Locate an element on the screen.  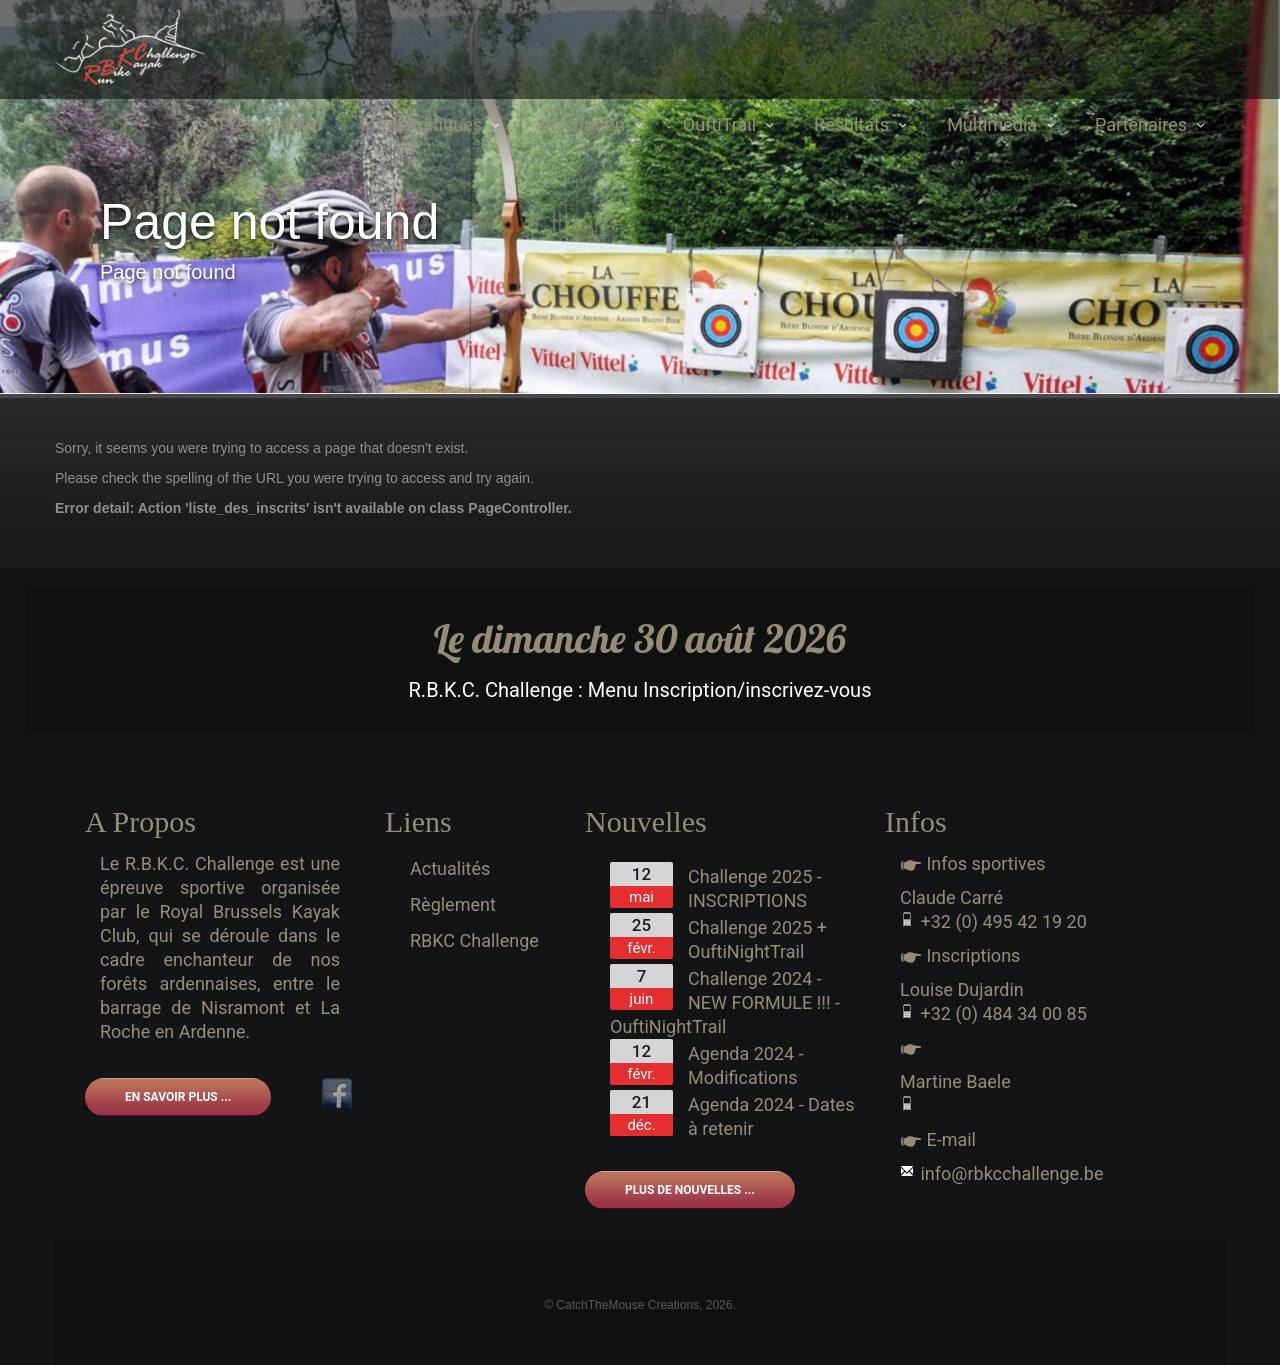
Plus de nouvelles ... is located at coordinates (690, 1190).